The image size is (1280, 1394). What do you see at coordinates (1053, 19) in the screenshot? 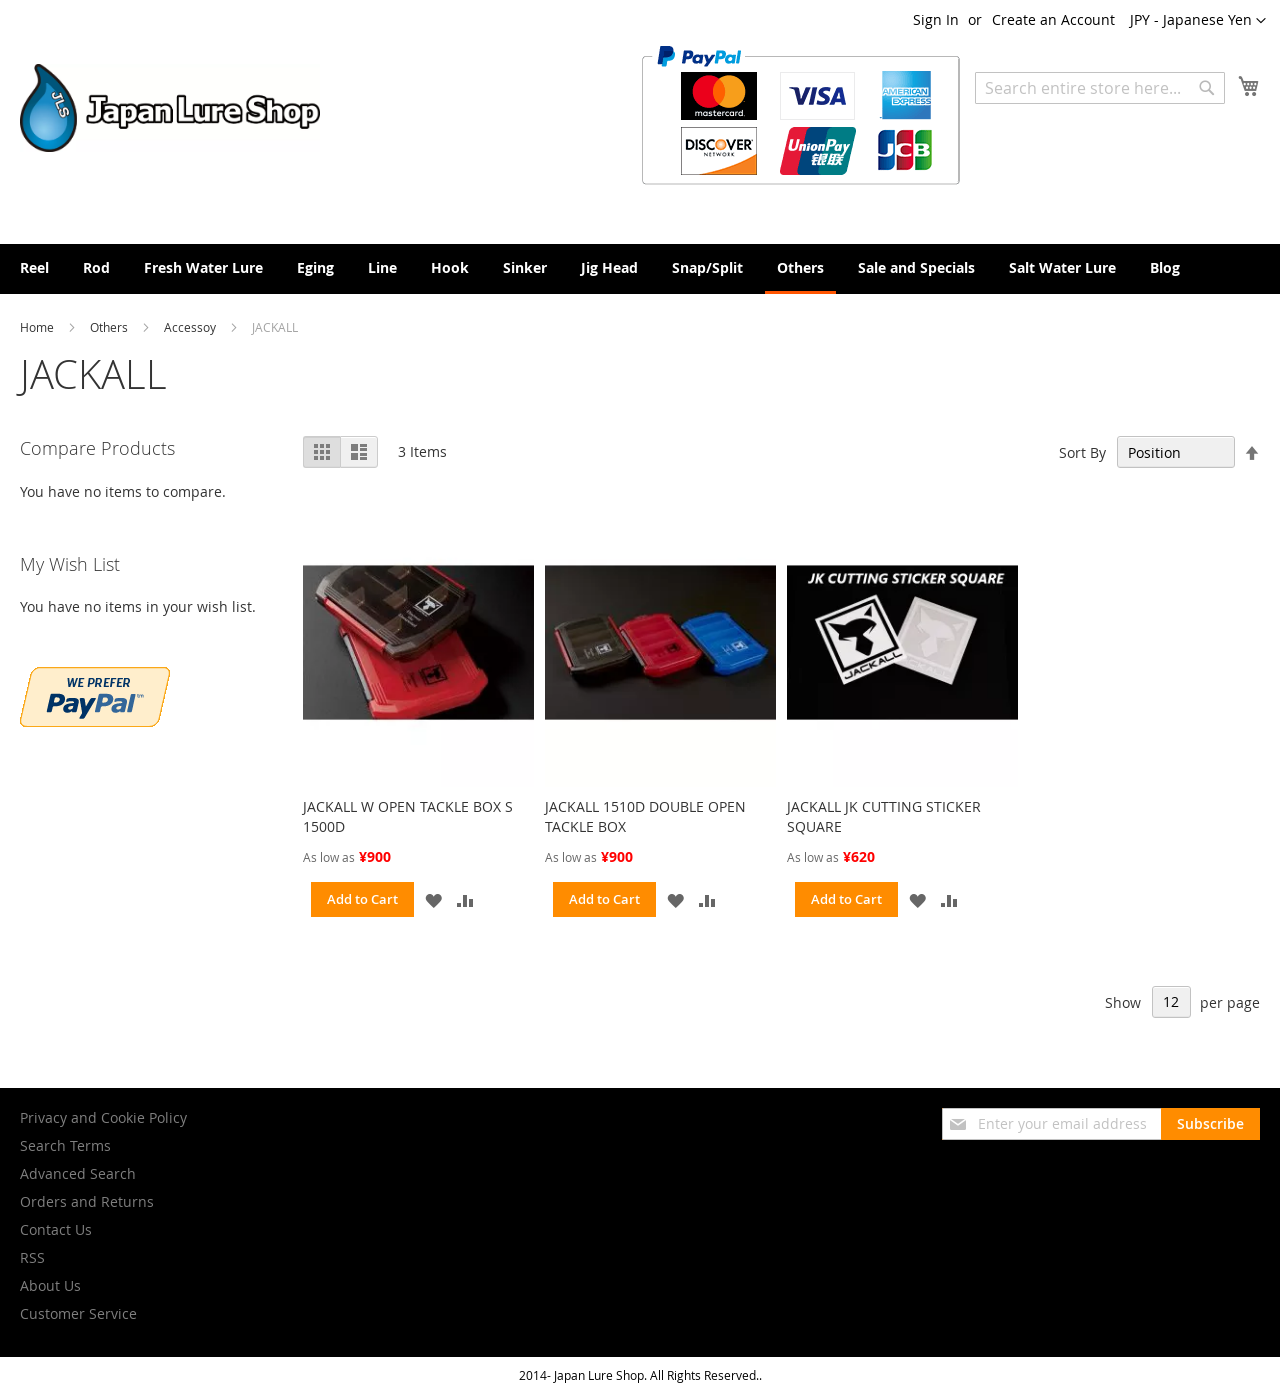
I see `Create an Account` at bounding box center [1053, 19].